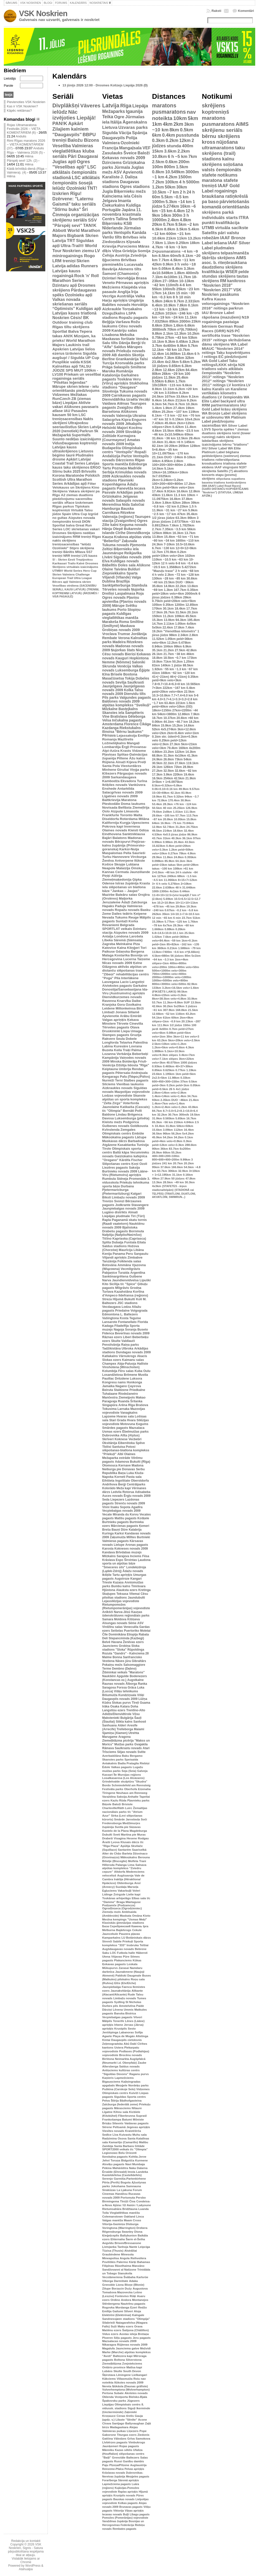  Describe the element at coordinates (161, 883) in the screenshot. I see `6 h velo` at that location.